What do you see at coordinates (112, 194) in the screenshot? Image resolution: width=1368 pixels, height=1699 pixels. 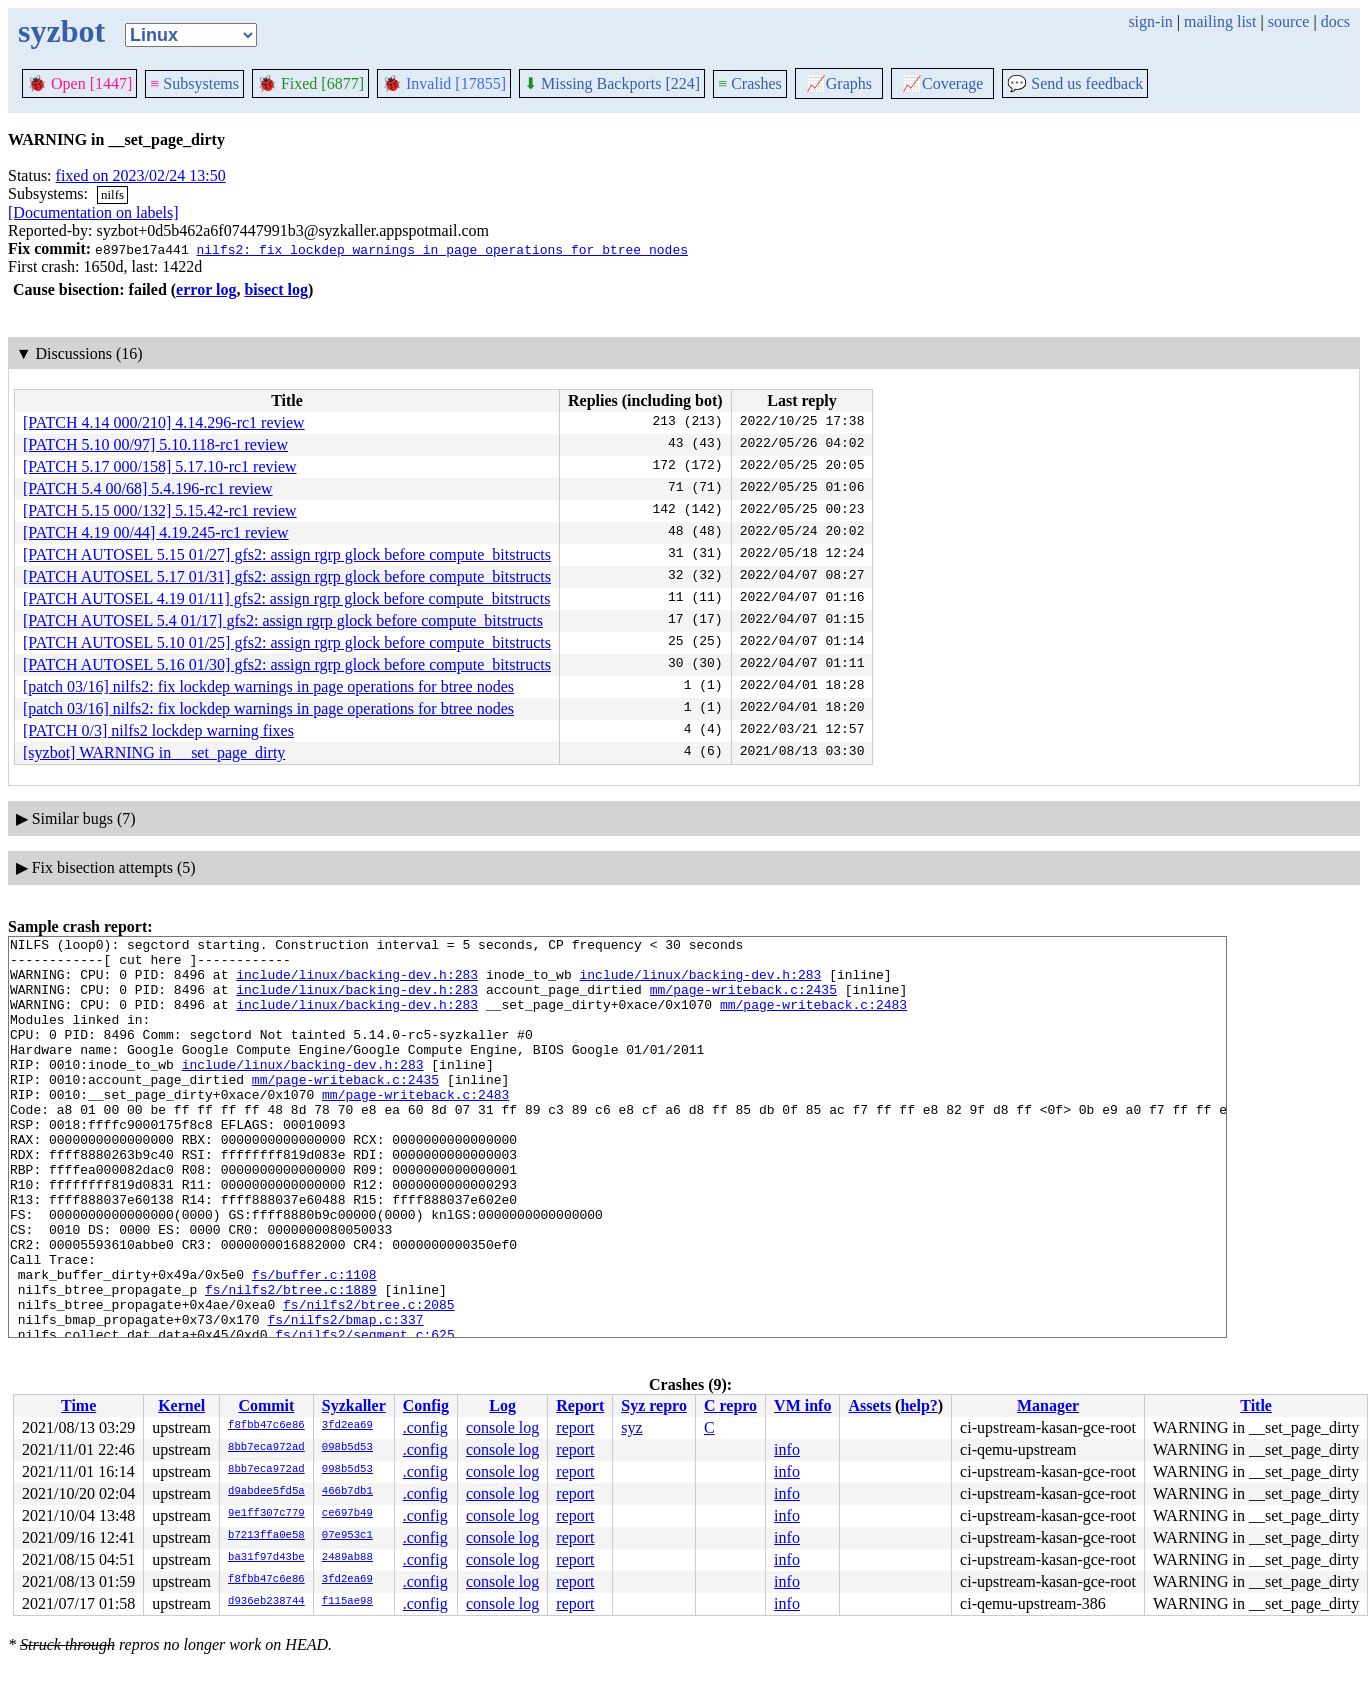 I see `nilfs` at bounding box center [112, 194].